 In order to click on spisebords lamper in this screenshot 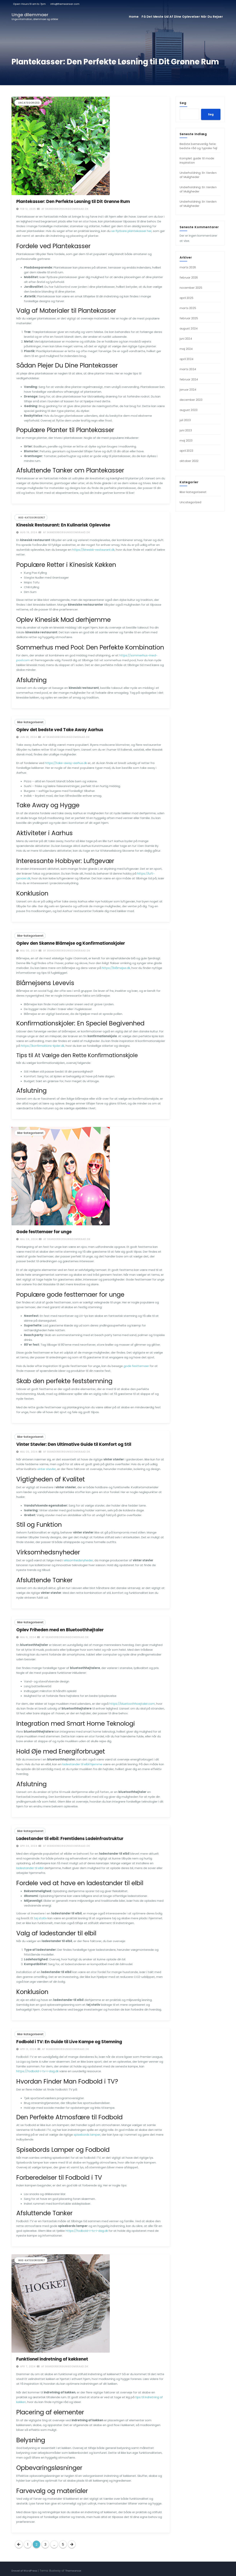, I will do `click(87, 2135)`.